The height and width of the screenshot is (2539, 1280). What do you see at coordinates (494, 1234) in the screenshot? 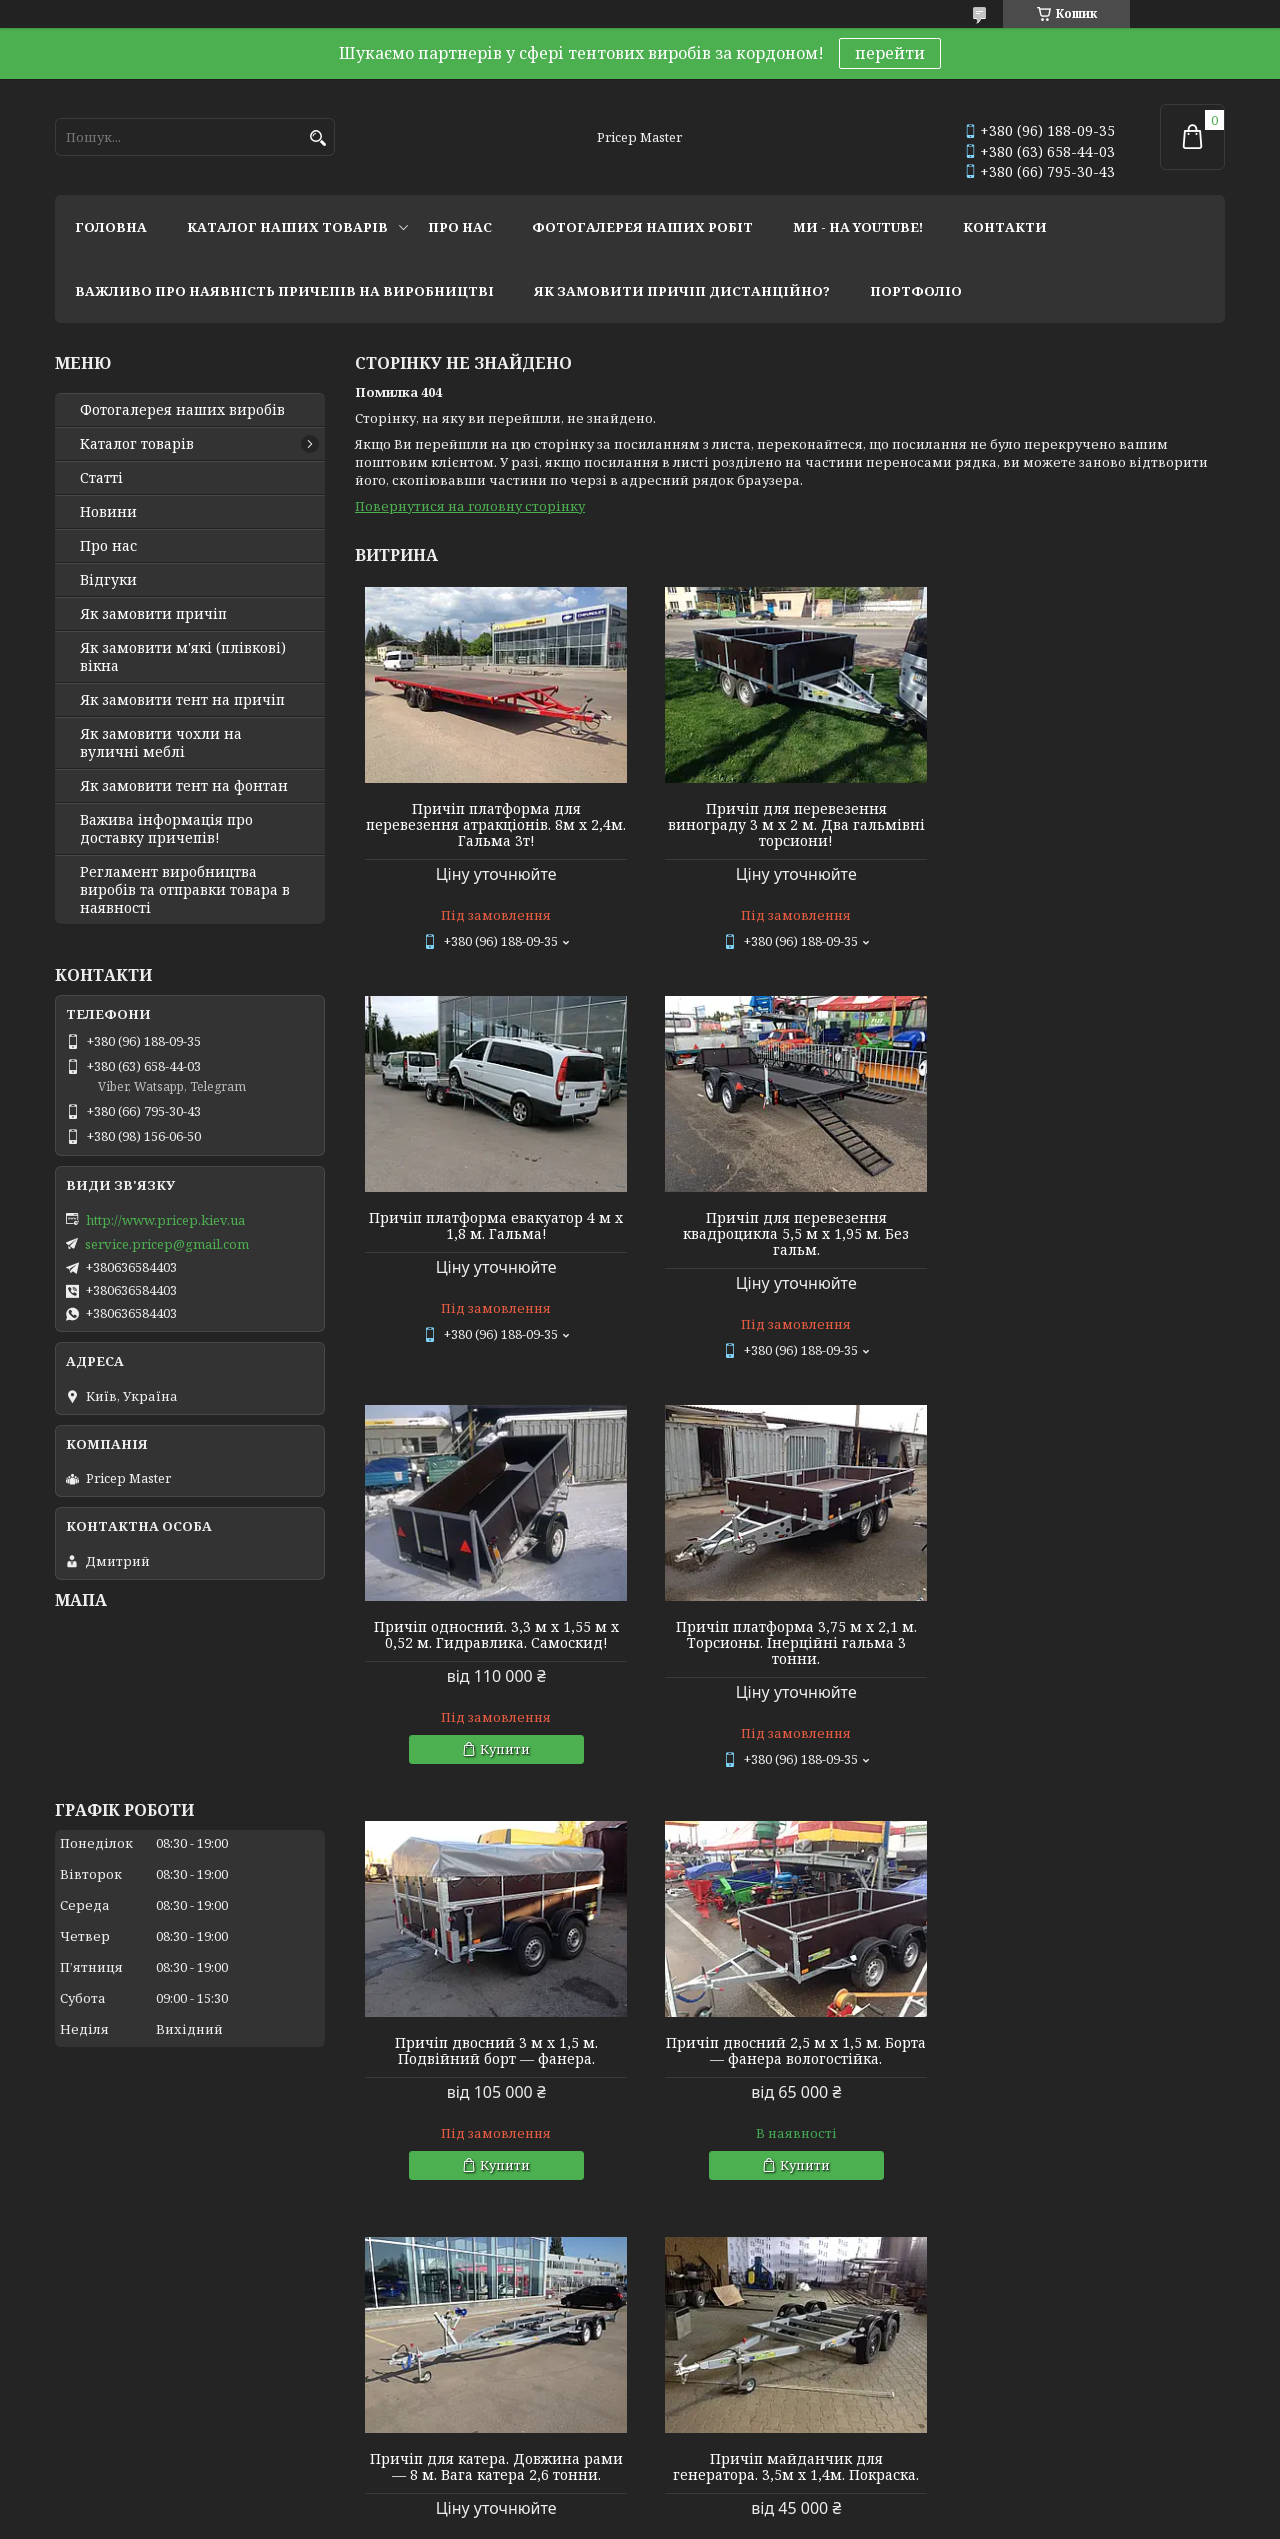
I see `Причіп для перевезення квадроцикла 5,5 м х 1,95 м. Без гальм.` at bounding box center [494, 1234].